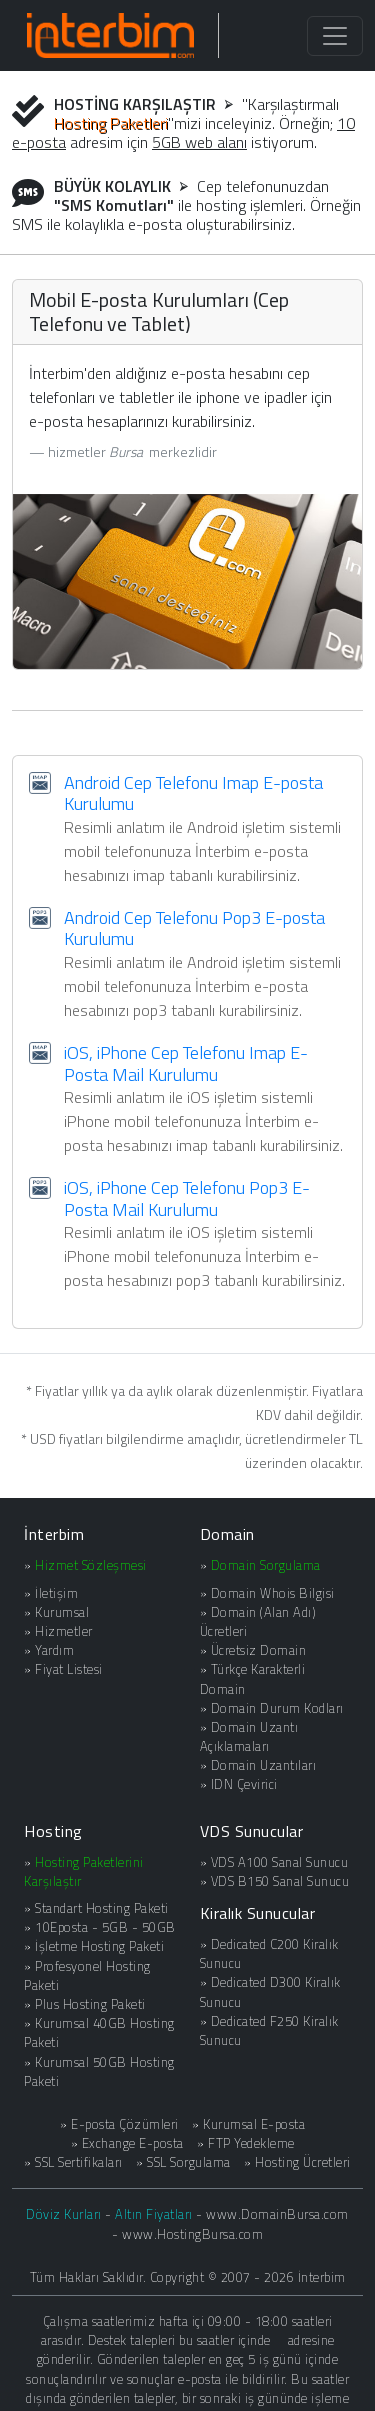 The height and width of the screenshot is (2411, 375). I want to click on iOS, iPhone Cep Telefonu Pop3 E-Posta Mail Kurulumu, so click(187, 1198).